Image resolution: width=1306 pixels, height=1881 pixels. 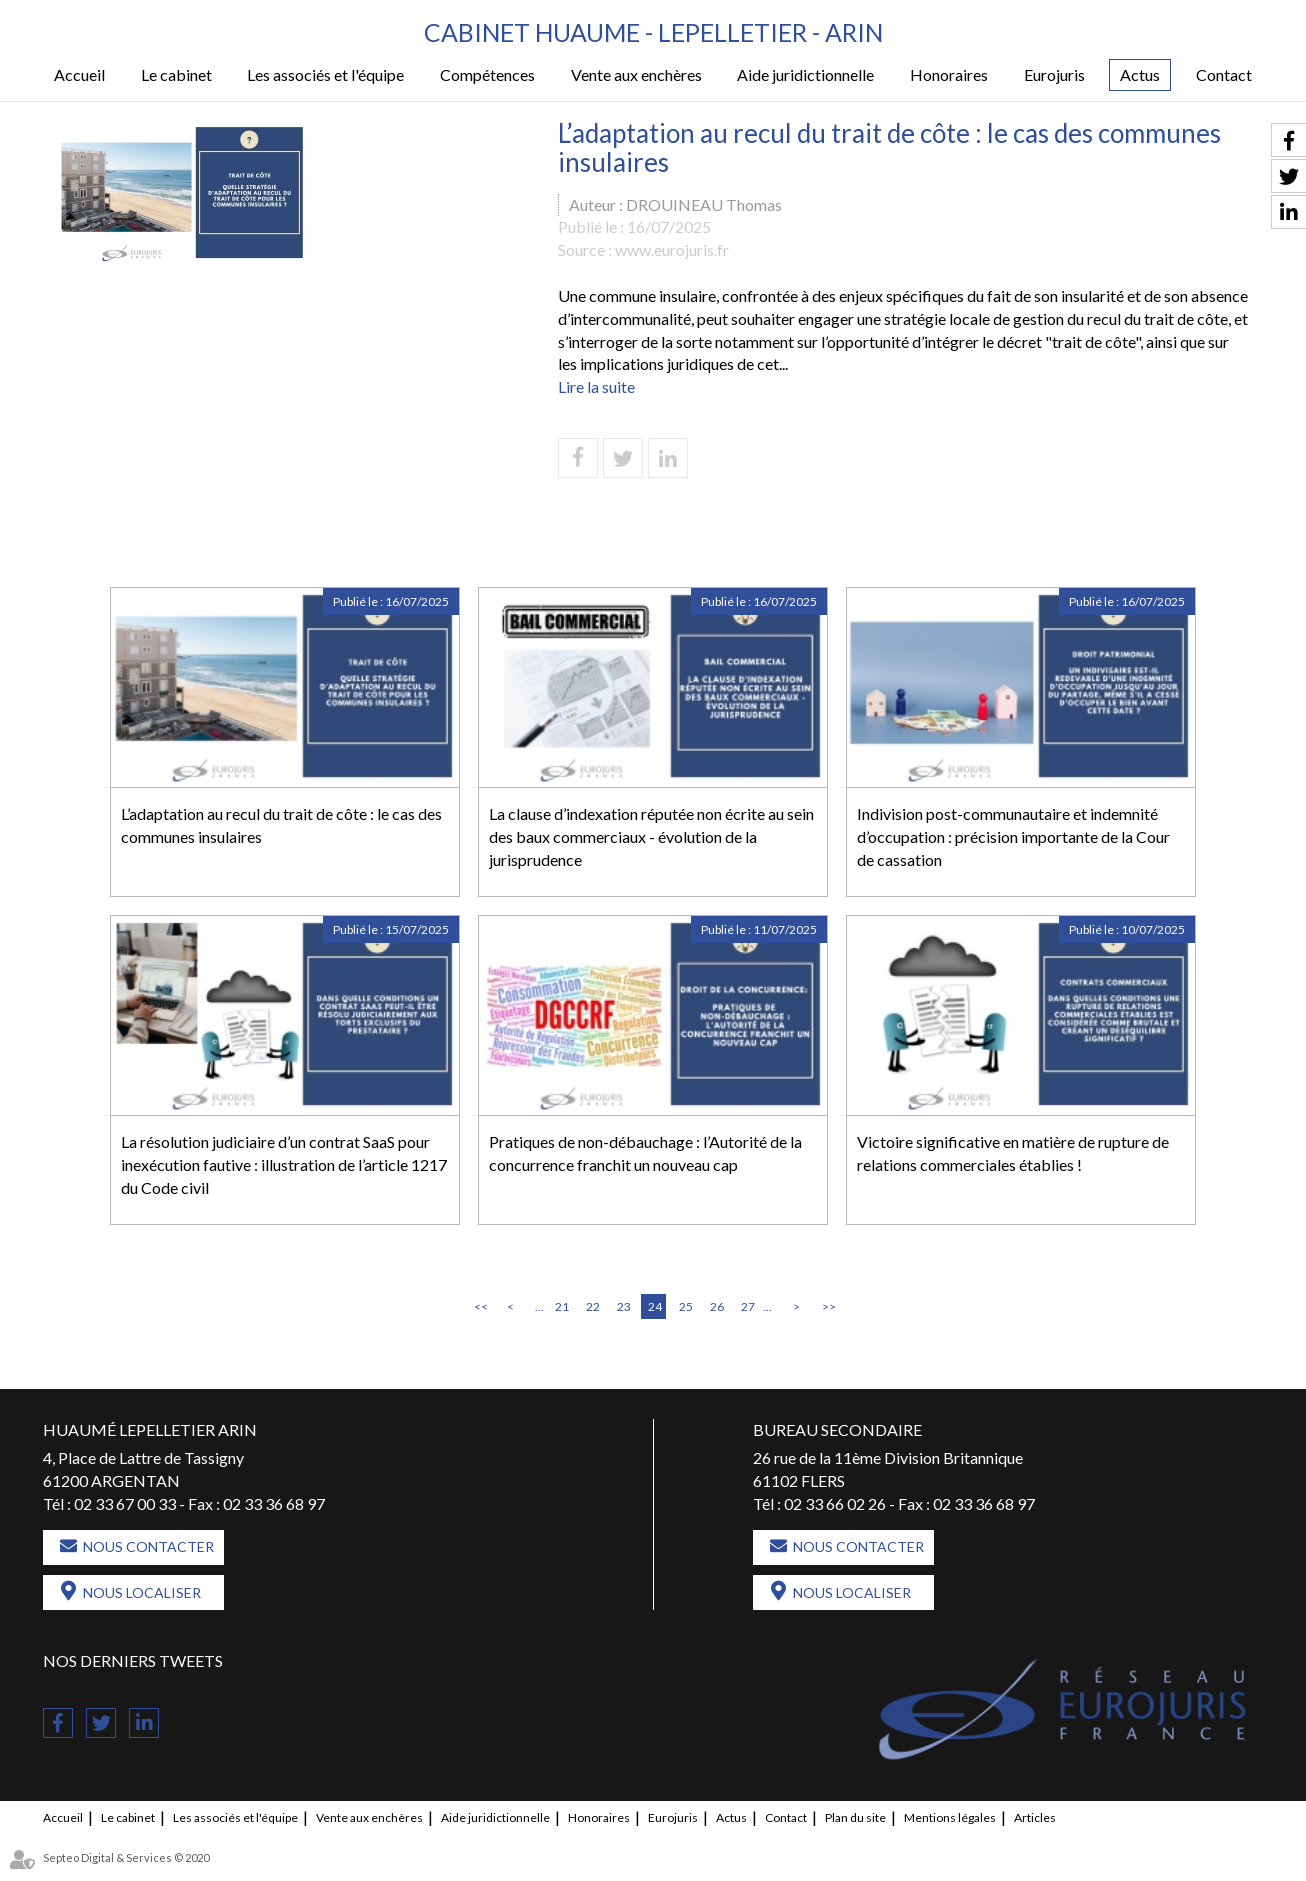 What do you see at coordinates (655, 1306) in the screenshot?
I see `24` at bounding box center [655, 1306].